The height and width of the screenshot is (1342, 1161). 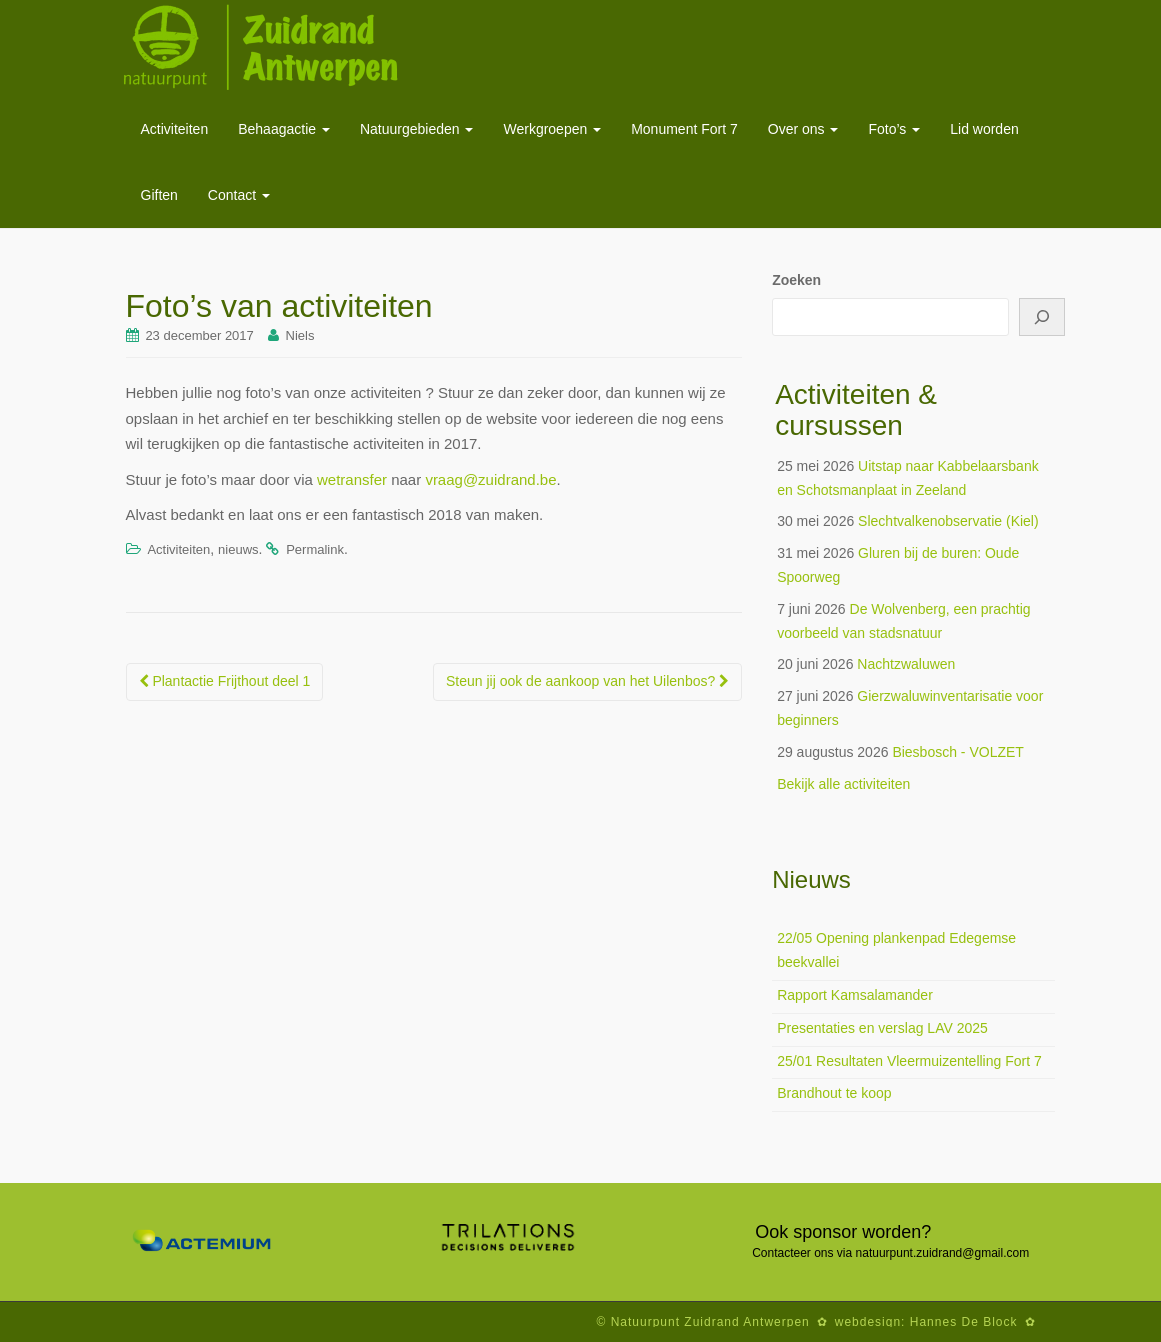 I want to click on vraag@zuidrand.be, so click(x=490, y=479).